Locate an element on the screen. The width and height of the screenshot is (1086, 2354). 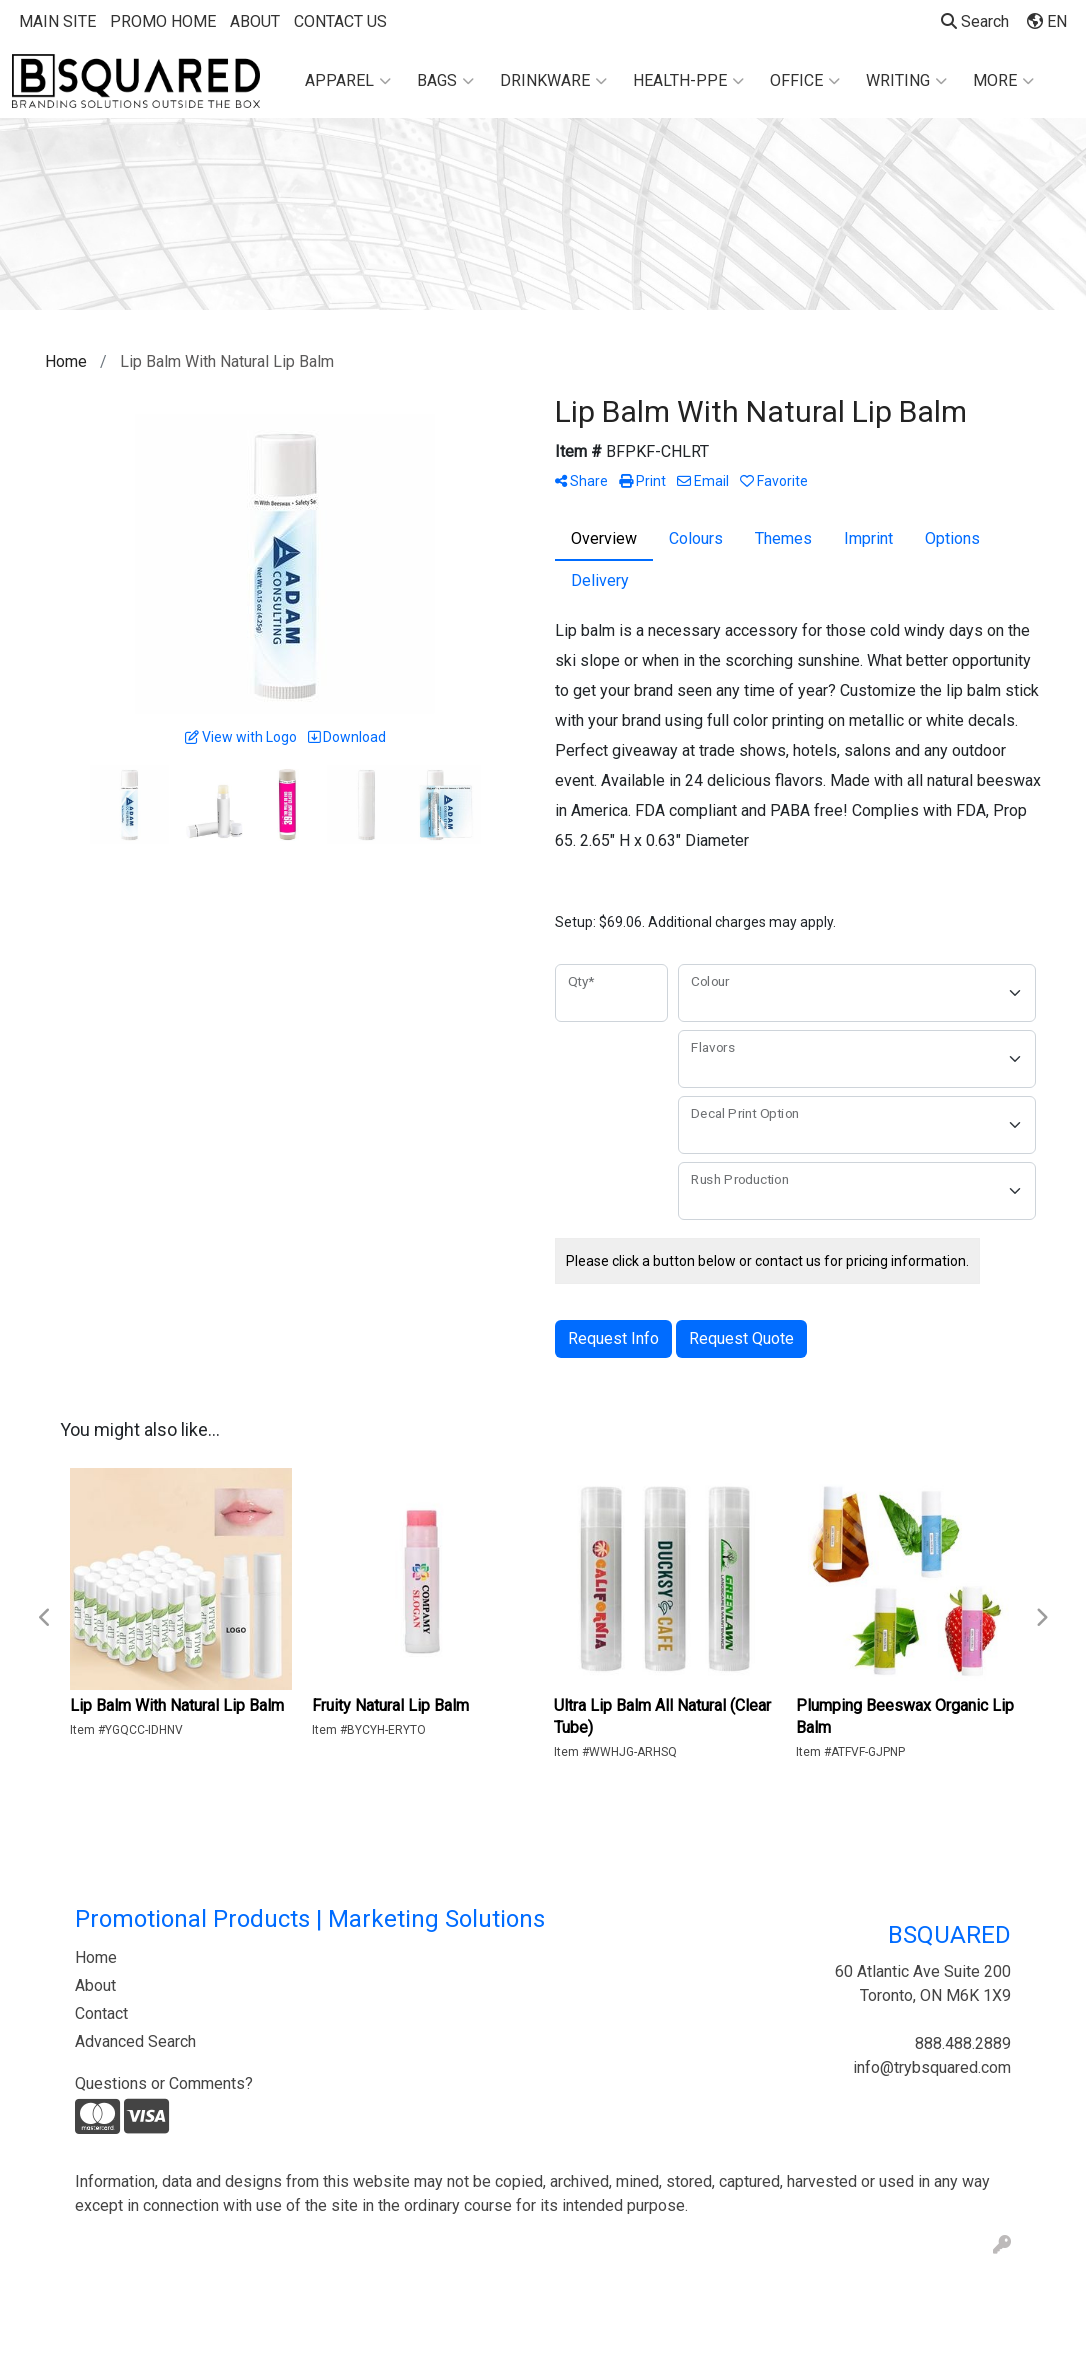
MAIN SITE is located at coordinates (57, 21).